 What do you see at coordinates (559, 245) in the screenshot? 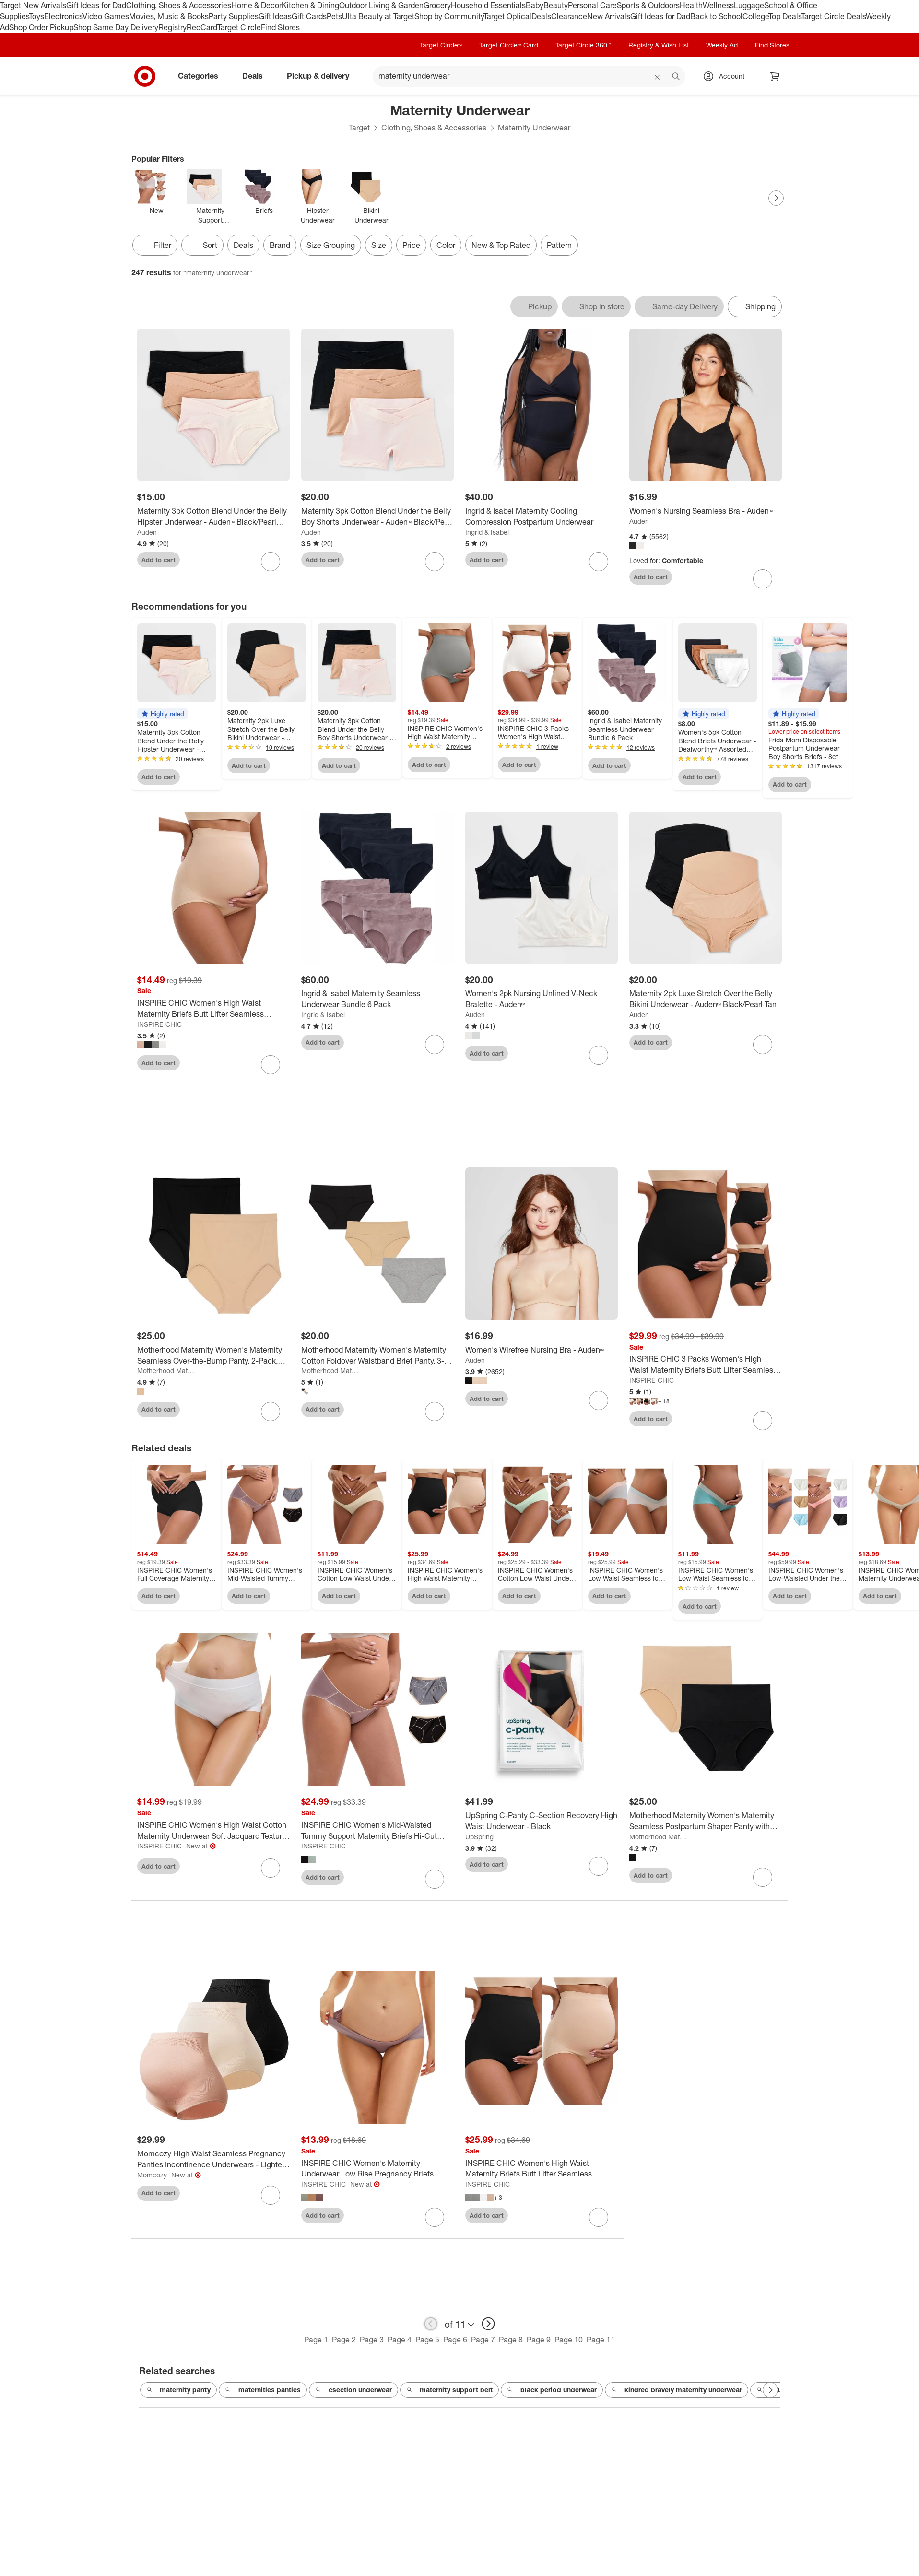
I see `Pattern` at bounding box center [559, 245].